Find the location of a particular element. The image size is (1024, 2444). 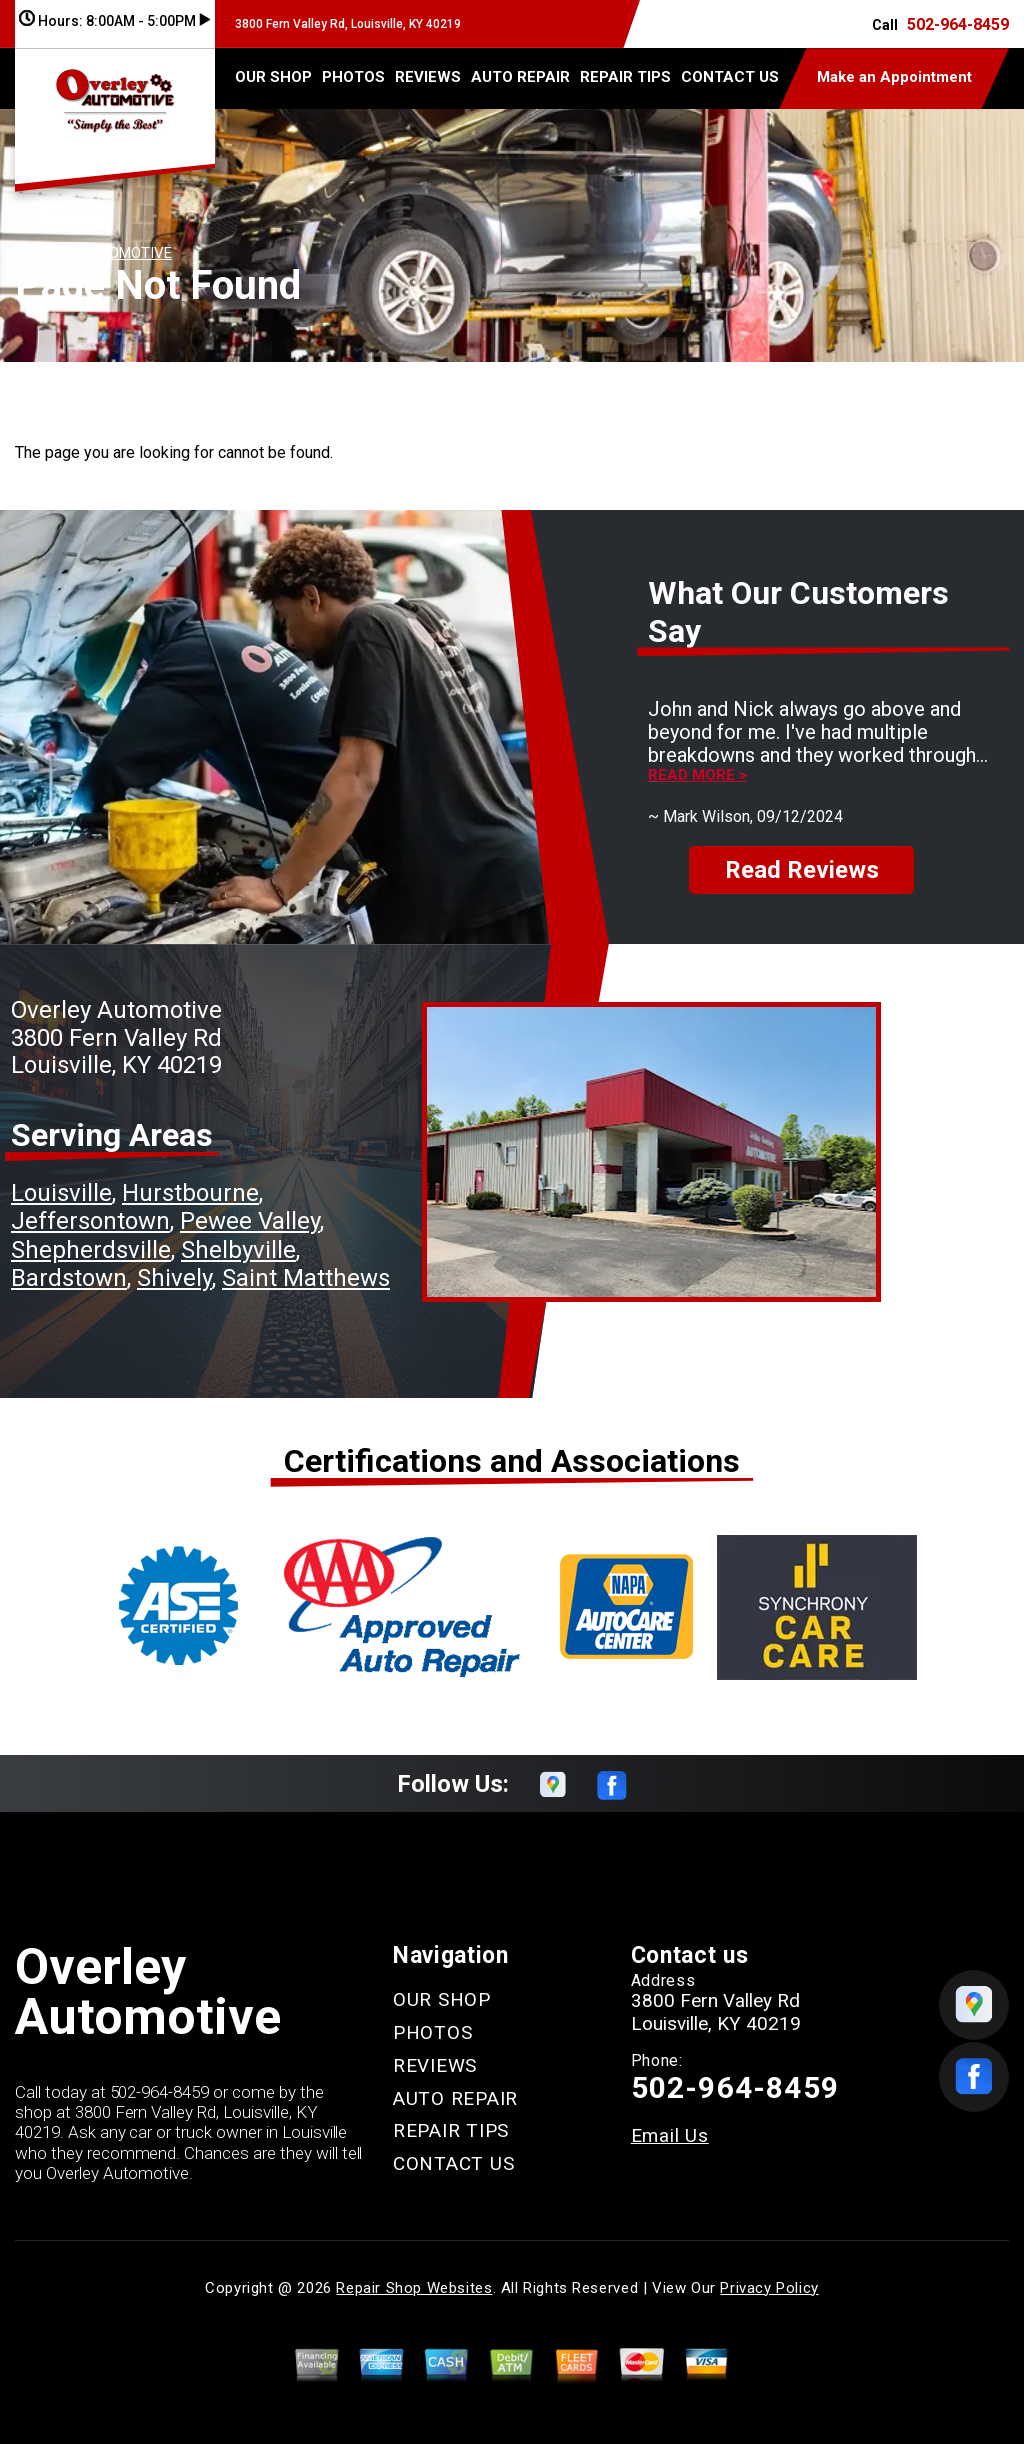

Make an Appointment is located at coordinates (894, 77).